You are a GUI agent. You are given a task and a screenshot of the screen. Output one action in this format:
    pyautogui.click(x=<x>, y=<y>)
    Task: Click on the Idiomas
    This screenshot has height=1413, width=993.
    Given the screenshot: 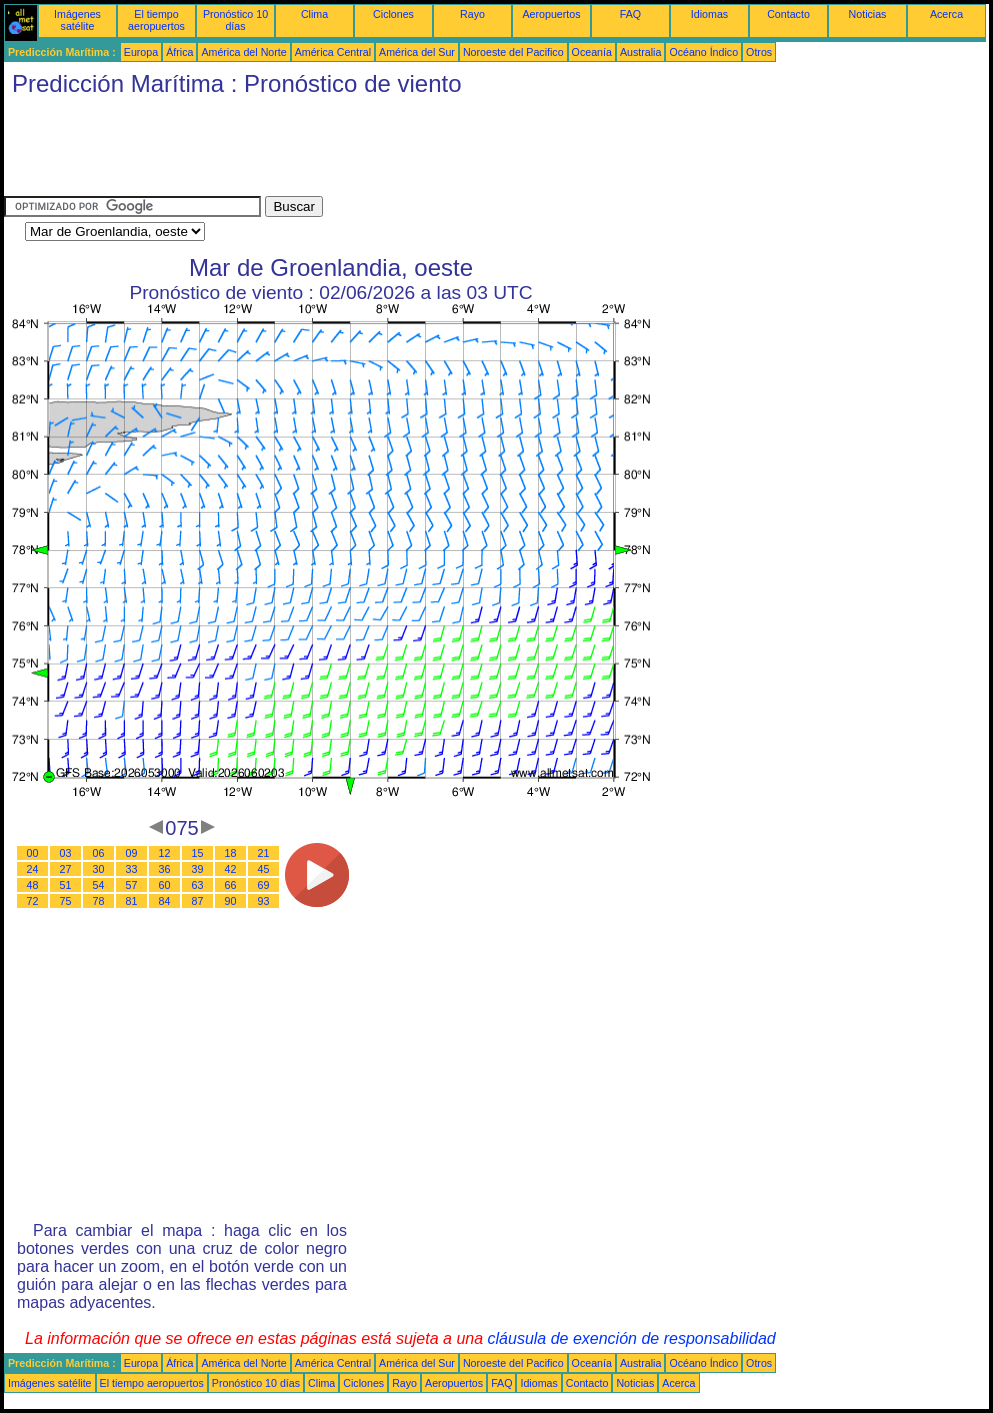 What is the action you would take?
    pyautogui.click(x=709, y=14)
    